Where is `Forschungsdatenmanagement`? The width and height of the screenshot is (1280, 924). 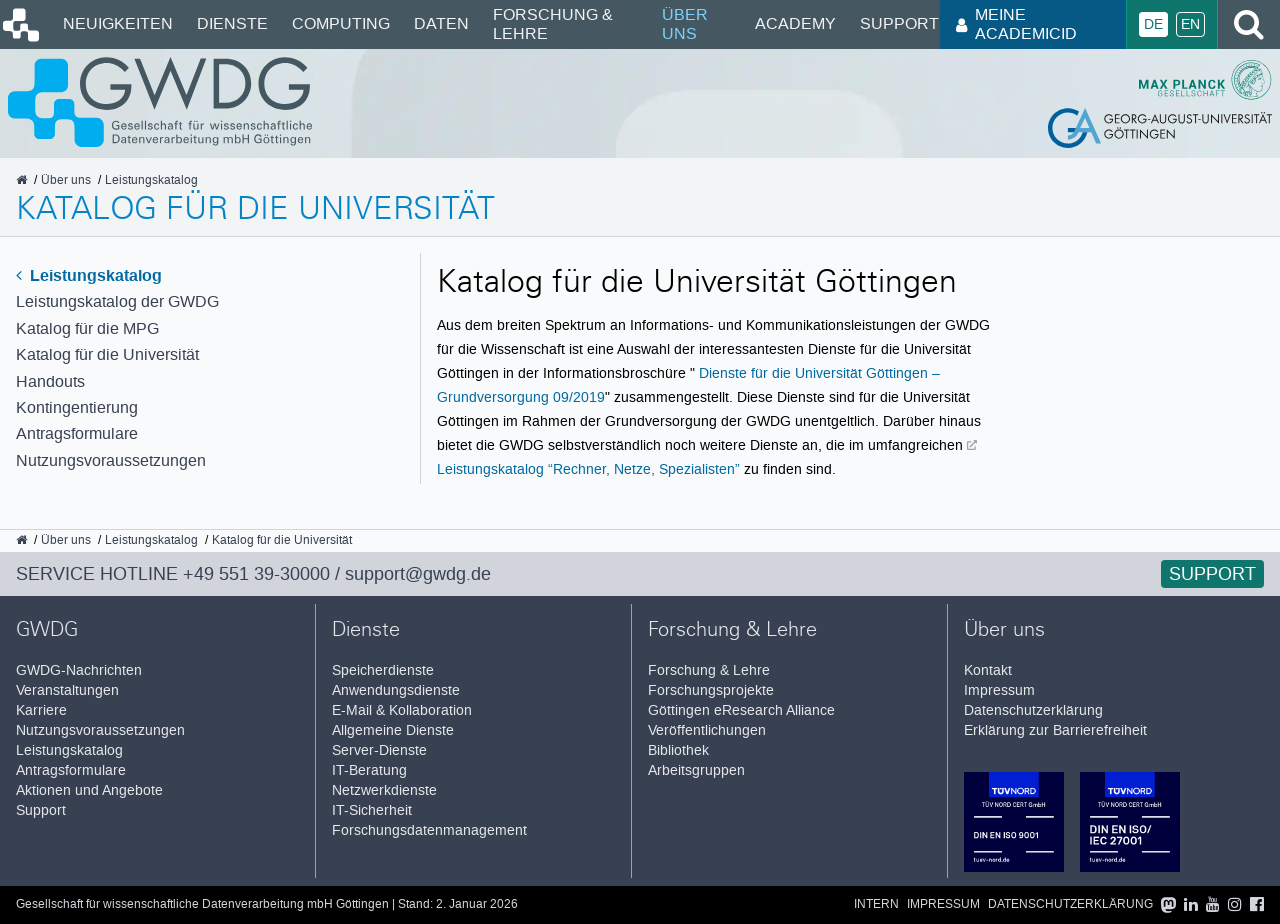
Forschungsdatenmanagement is located at coordinates (429, 830).